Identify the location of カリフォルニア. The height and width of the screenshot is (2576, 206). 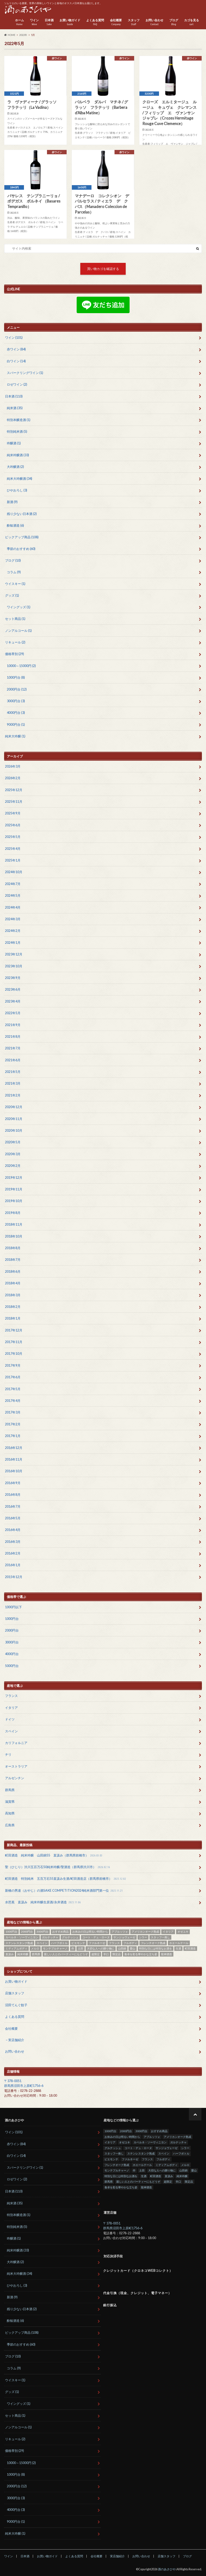
(16, 1743).